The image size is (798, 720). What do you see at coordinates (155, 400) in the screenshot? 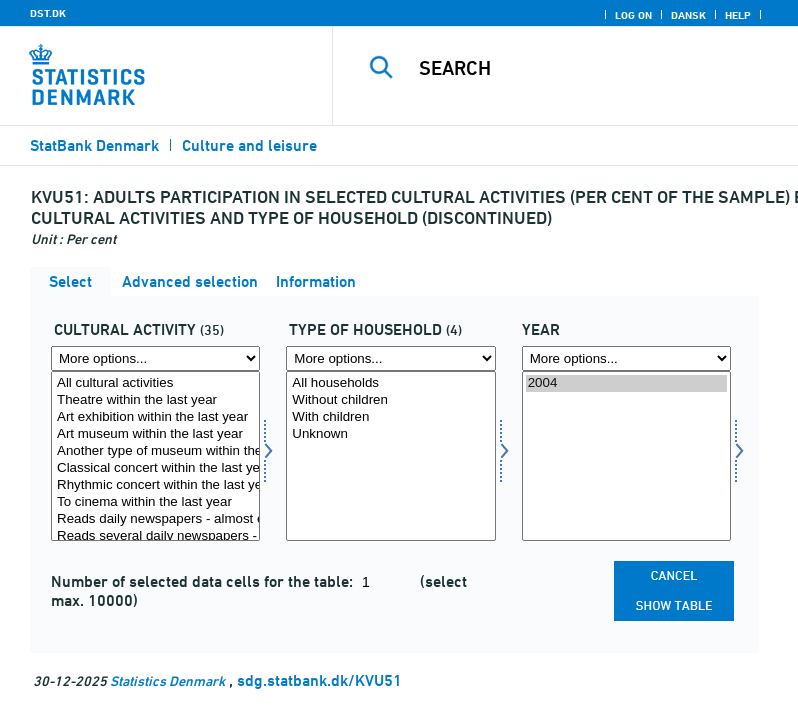
I see `Theatre within the last year` at bounding box center [155, 400].